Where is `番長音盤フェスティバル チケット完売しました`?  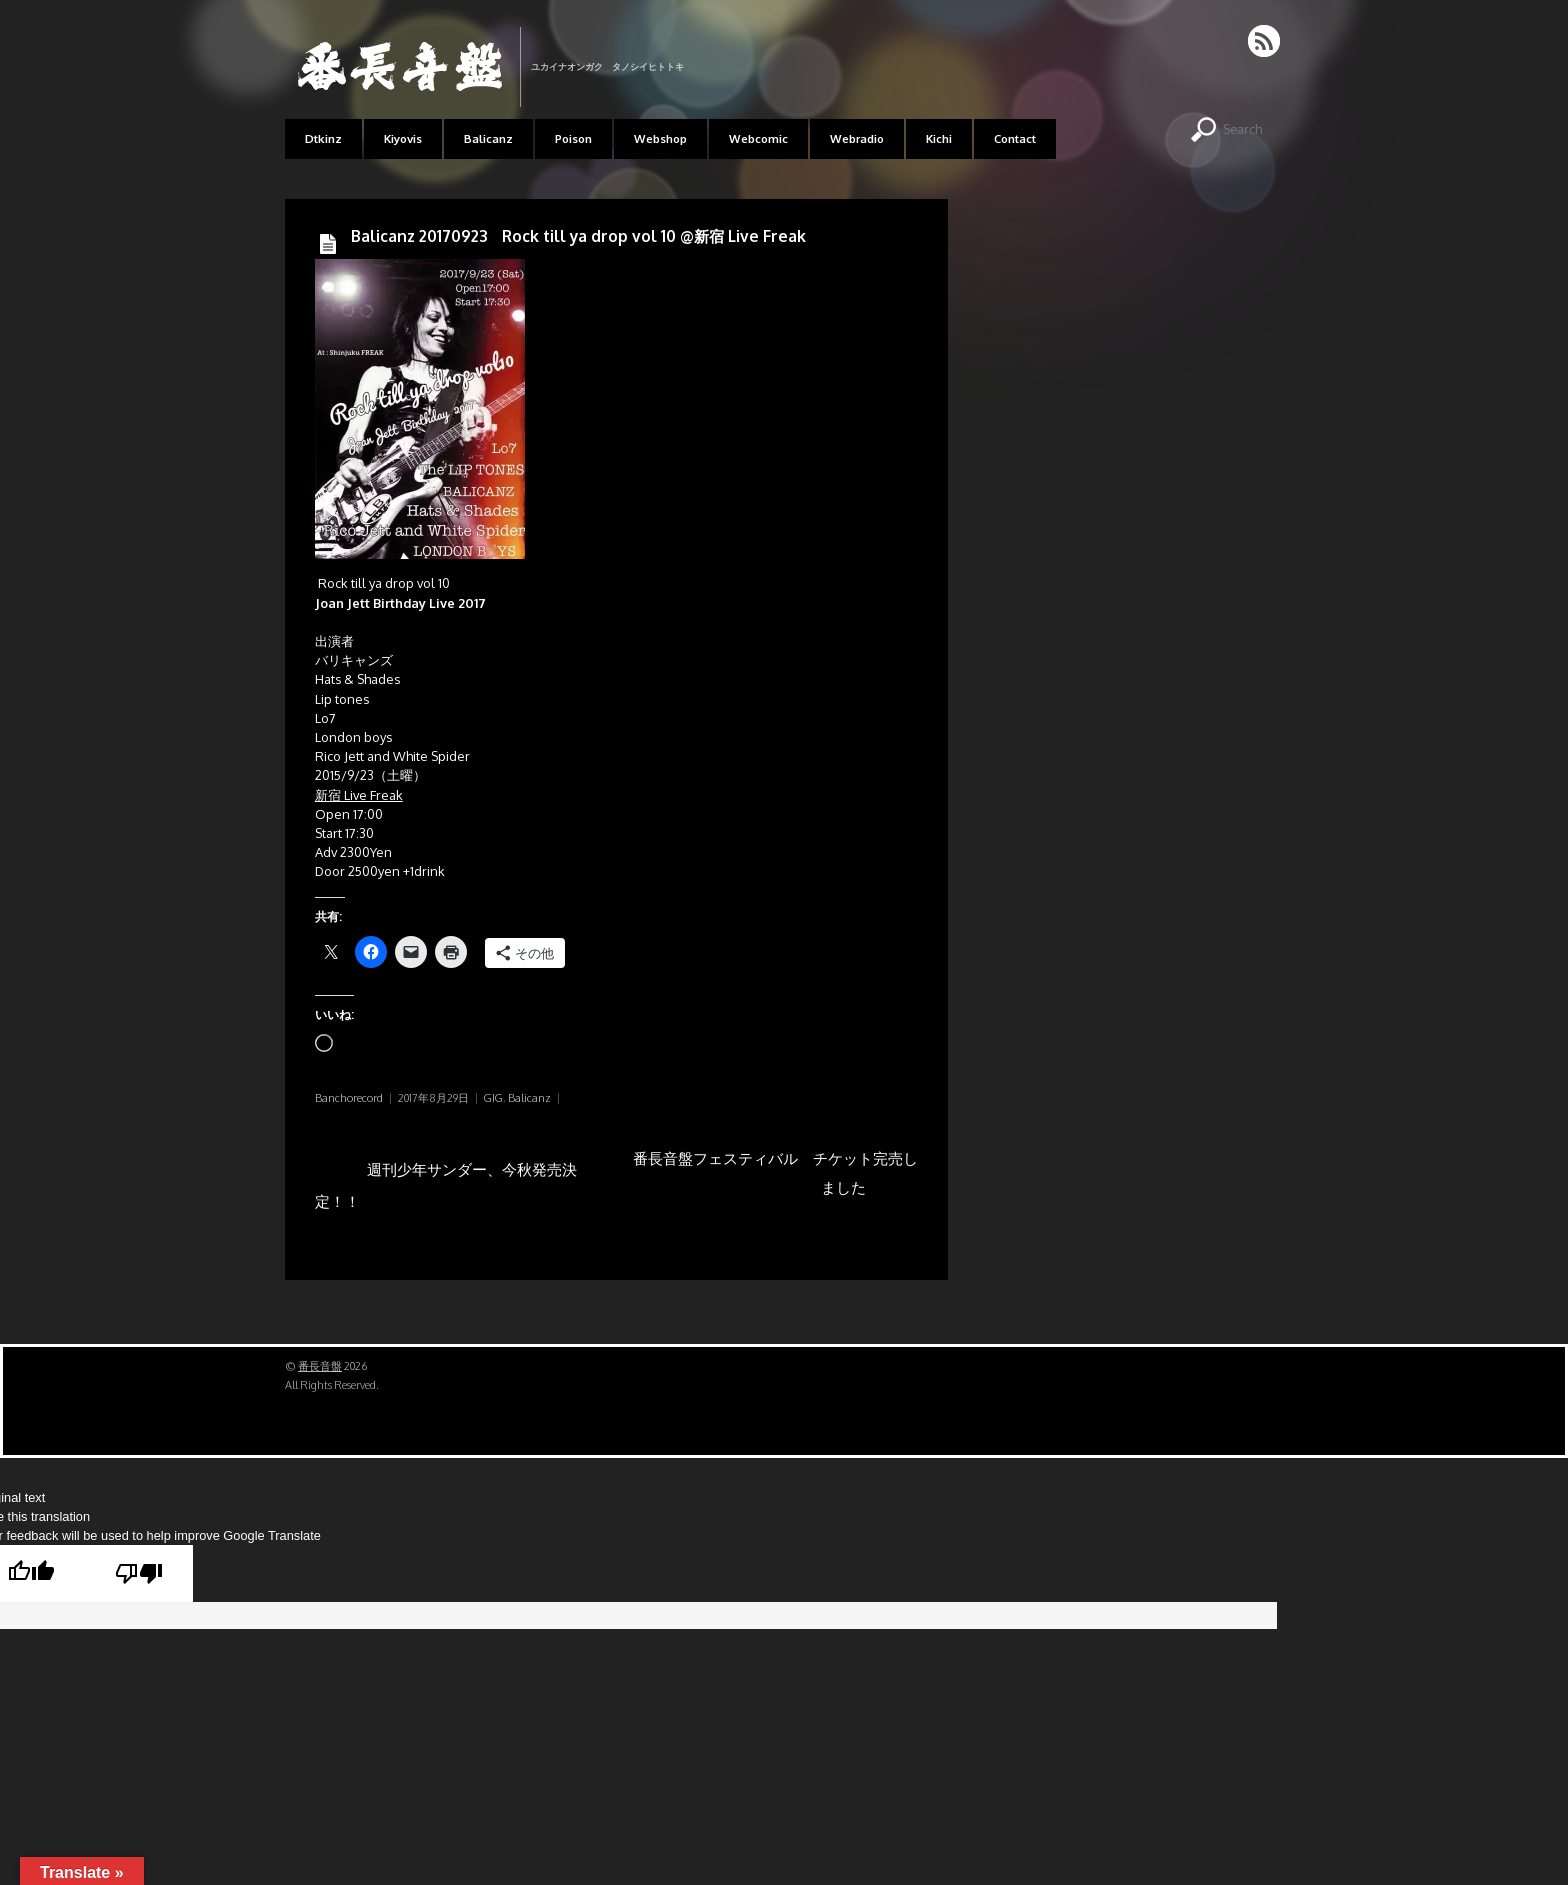 番長音盤フェスティバル チケット完売しました is located at coordinates (775, 1179).